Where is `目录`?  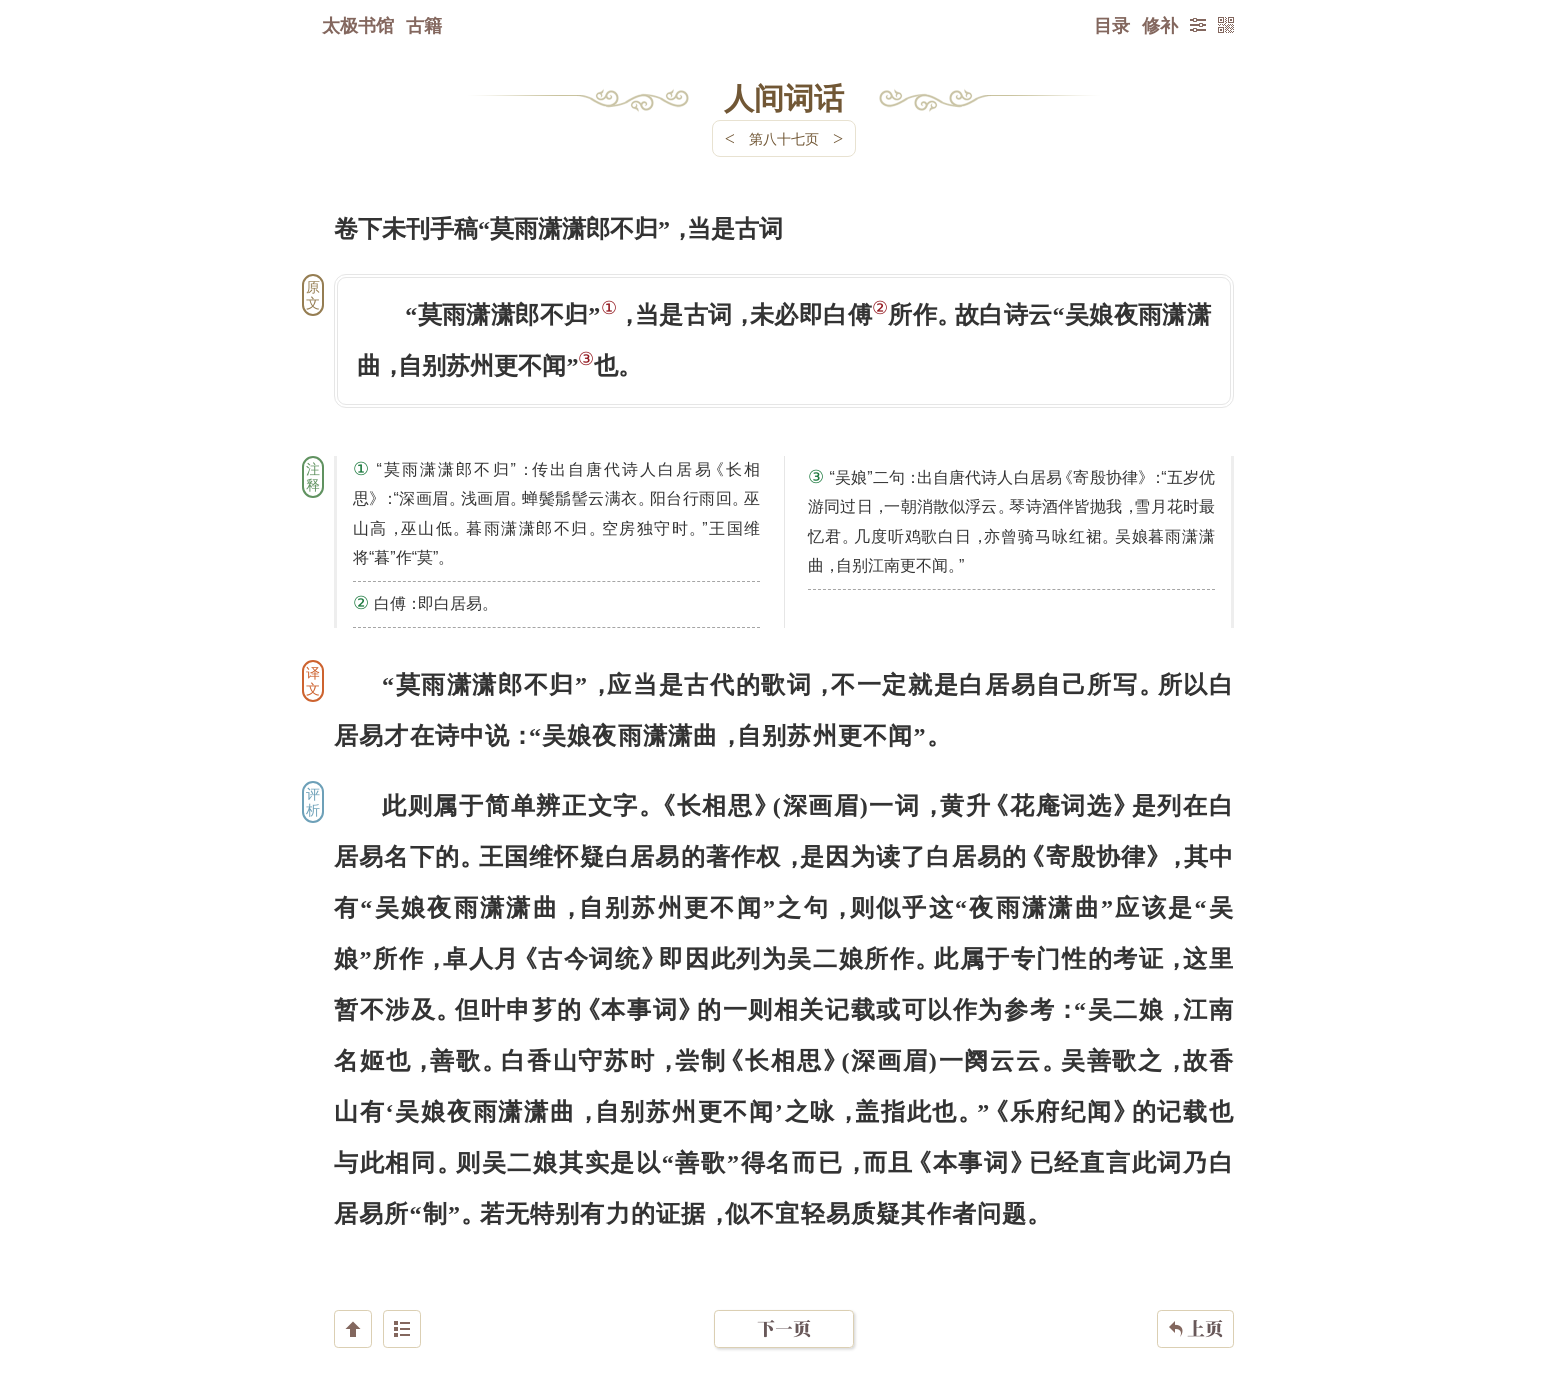
目录 is located at coordinates (1112, 25).